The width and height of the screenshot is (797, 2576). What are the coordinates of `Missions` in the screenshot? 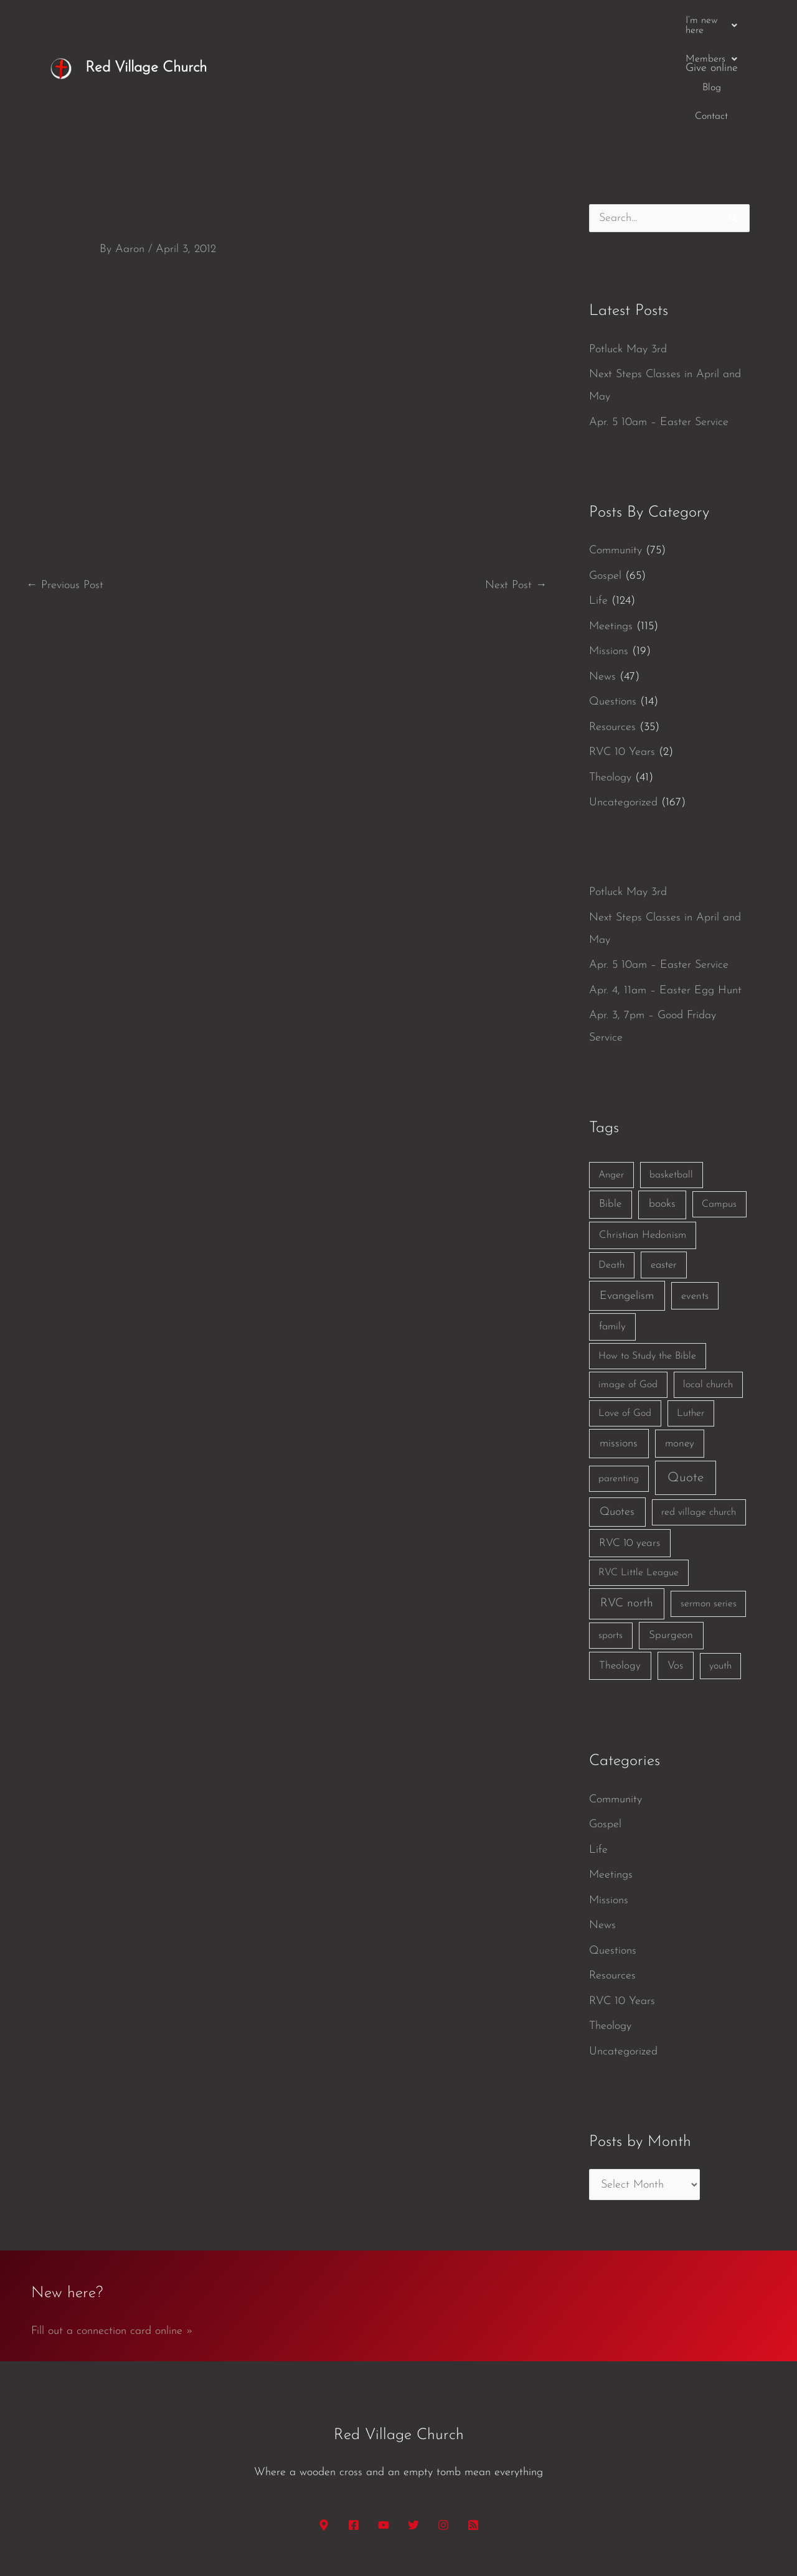 It's located at (608, 555).